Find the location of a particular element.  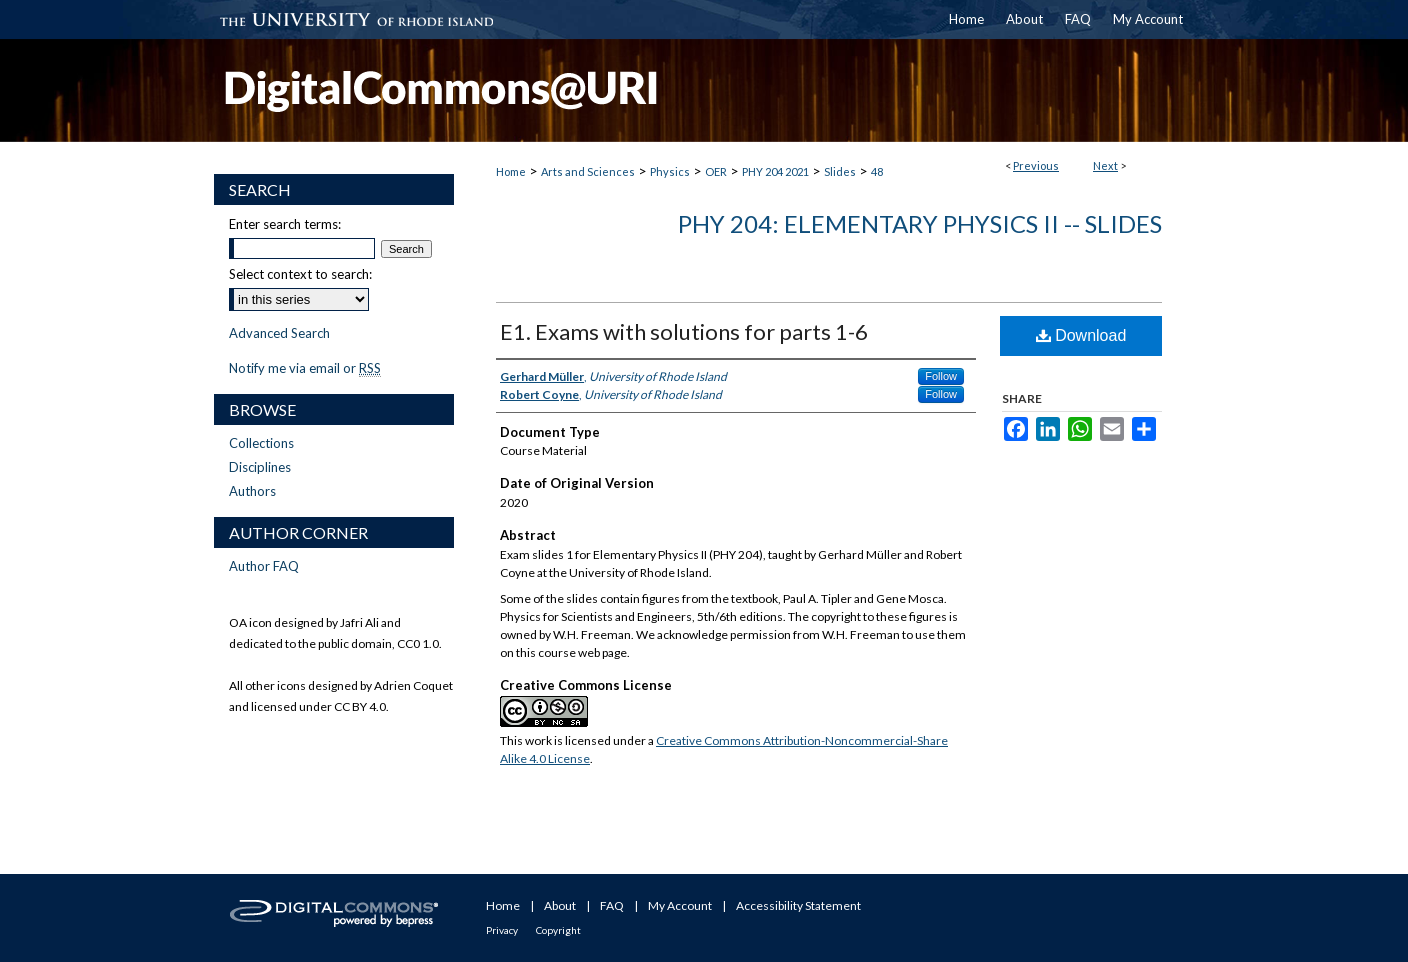

48 is located at coordinates (877, 171).